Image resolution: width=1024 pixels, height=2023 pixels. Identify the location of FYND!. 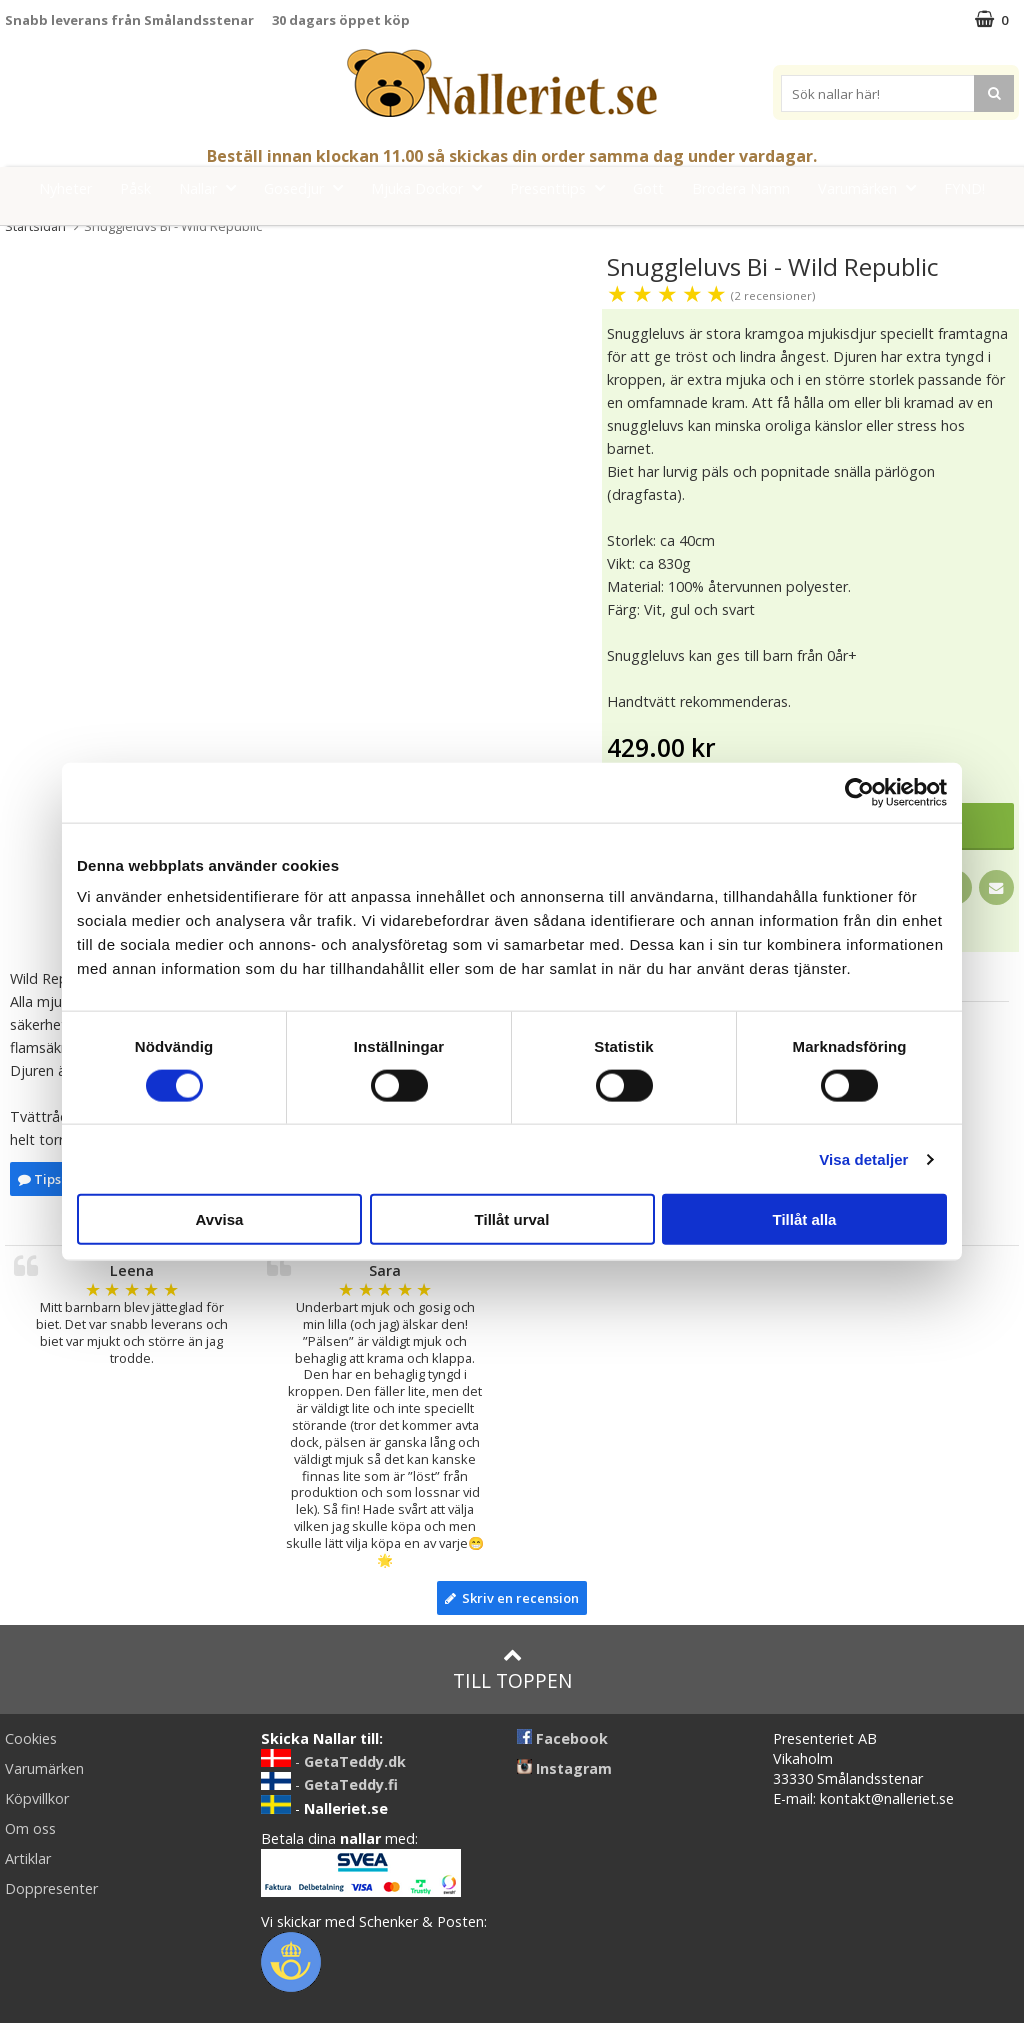
(964, 188).